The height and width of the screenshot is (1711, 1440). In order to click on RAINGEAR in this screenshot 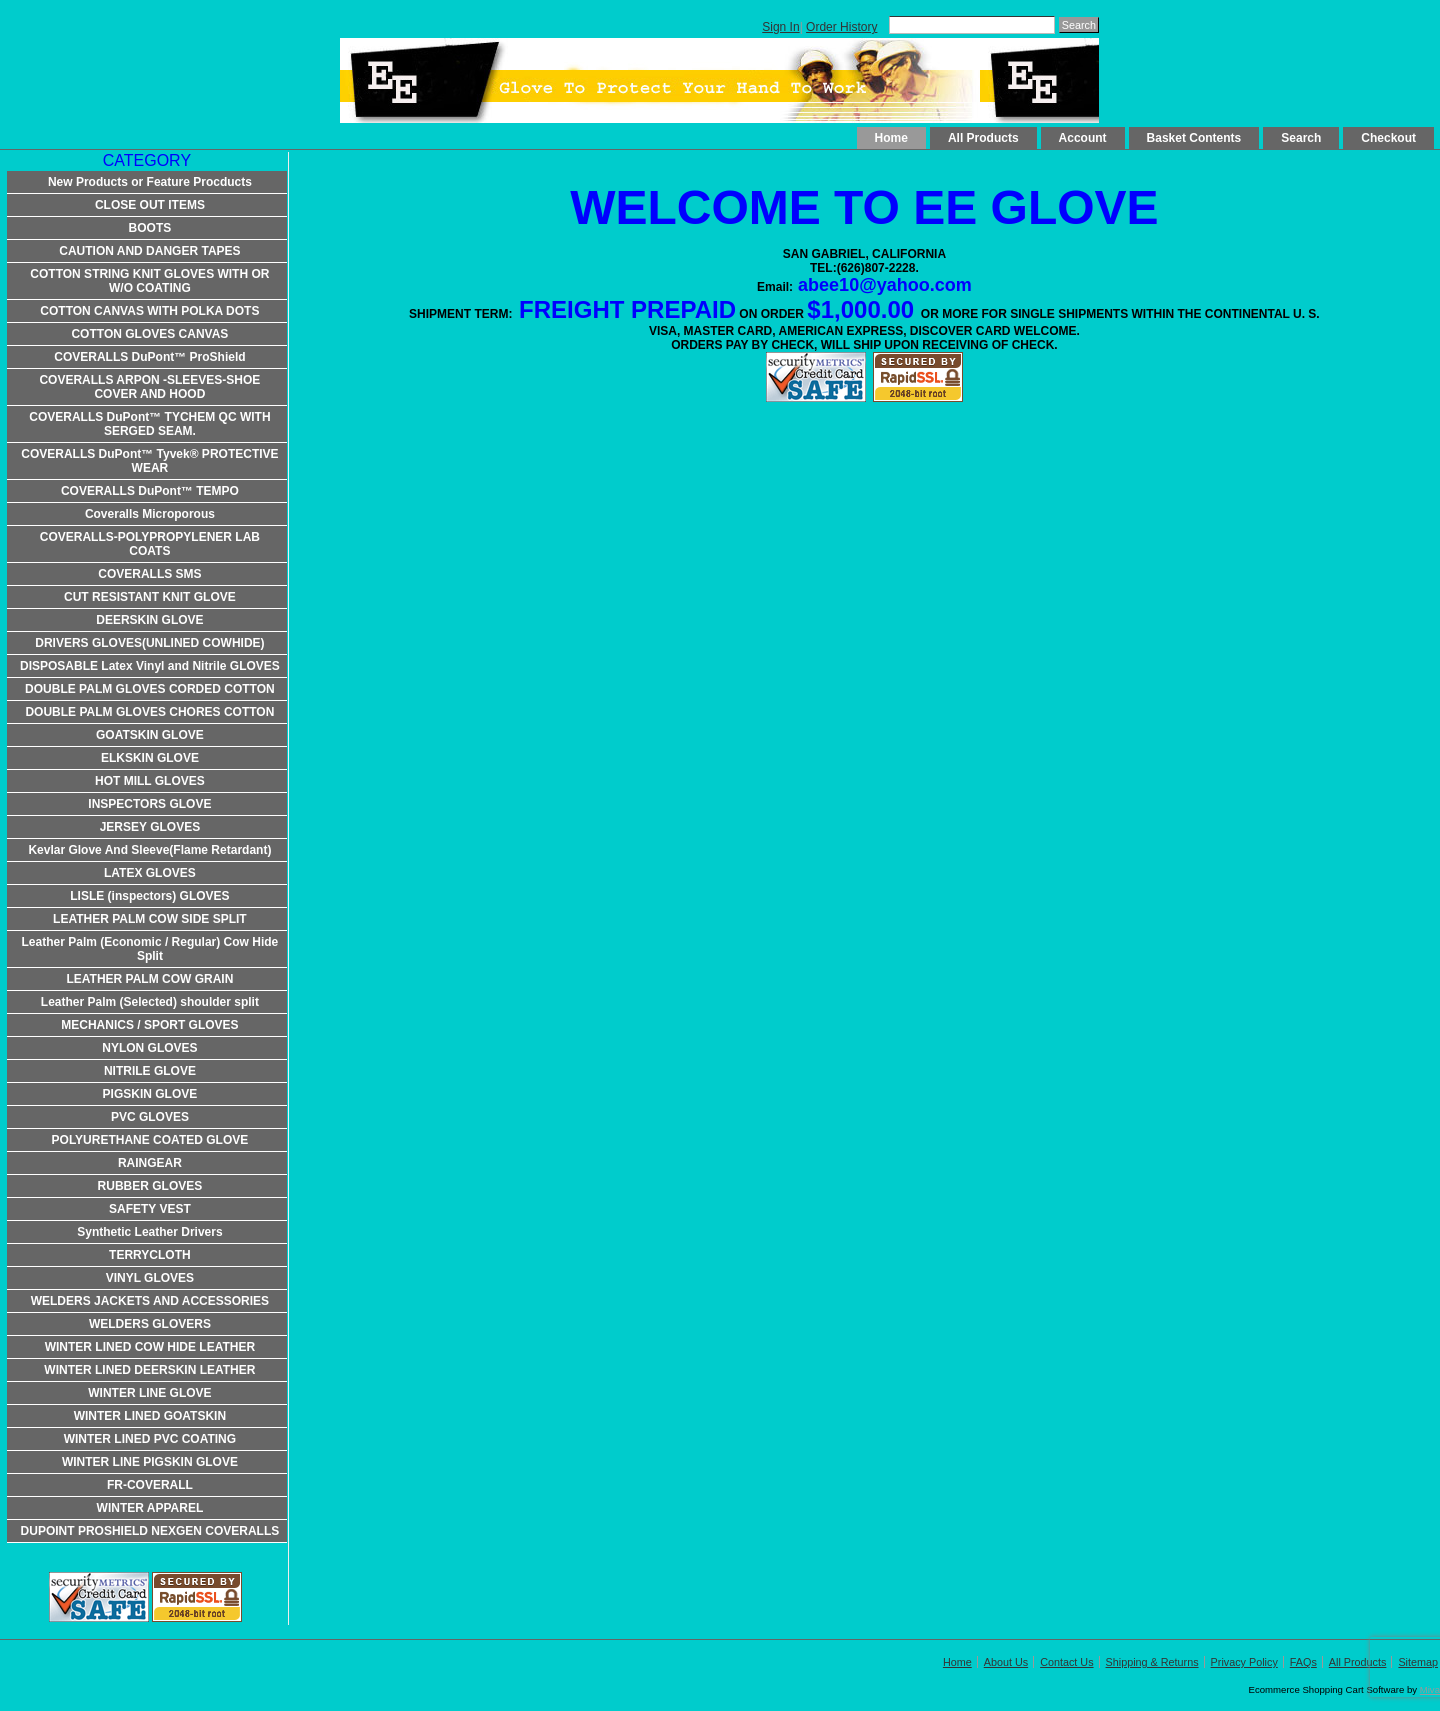, I will do `click(150, 1163)`.